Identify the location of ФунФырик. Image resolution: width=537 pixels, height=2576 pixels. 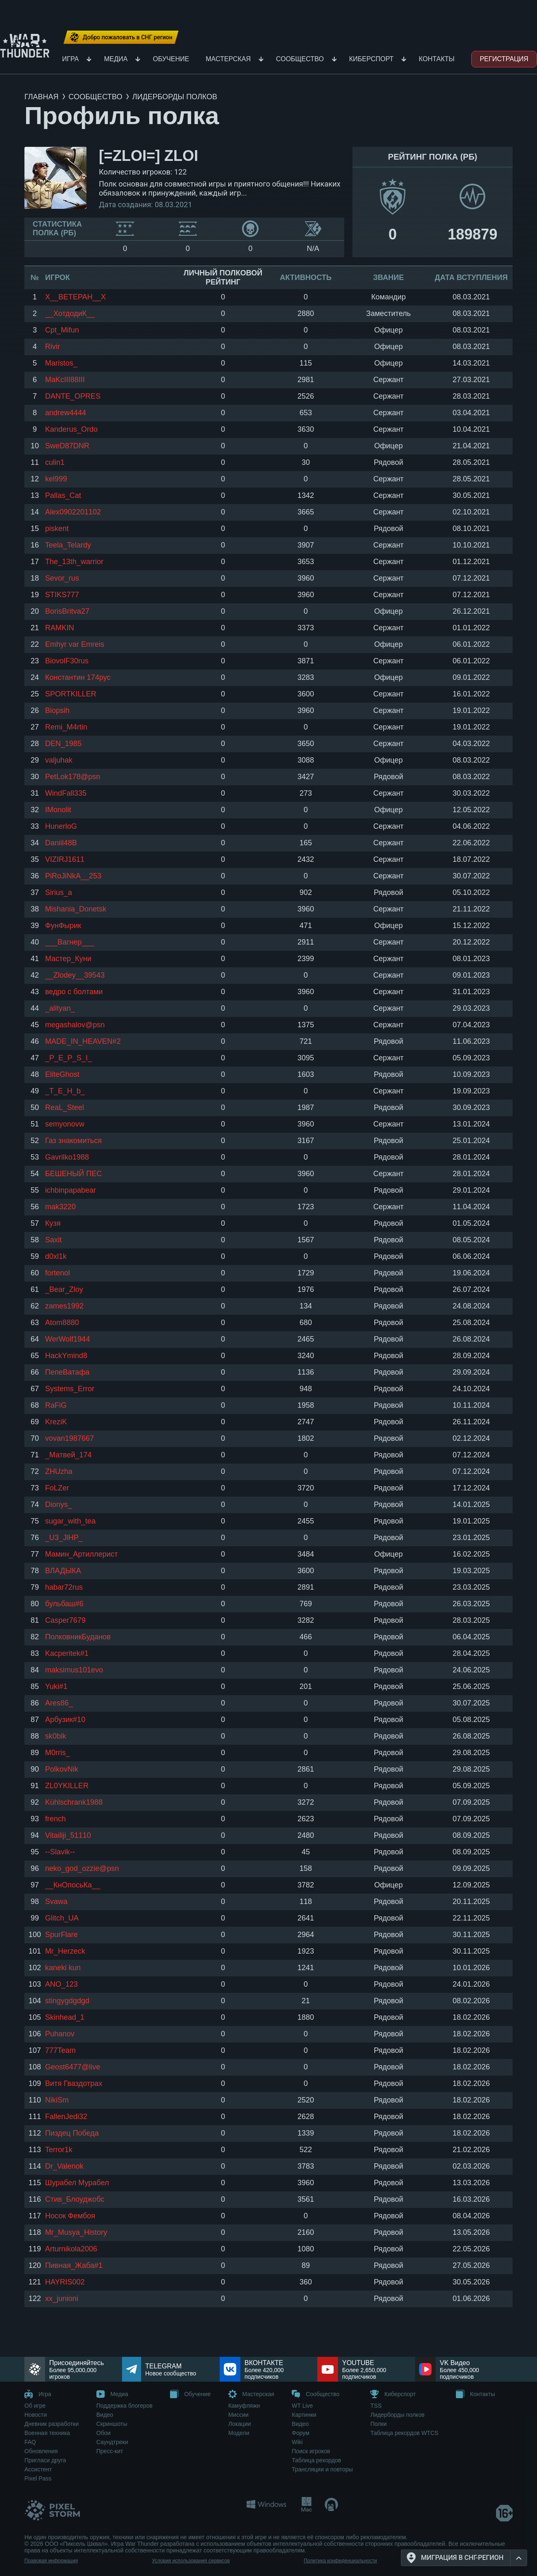
(63, 925).